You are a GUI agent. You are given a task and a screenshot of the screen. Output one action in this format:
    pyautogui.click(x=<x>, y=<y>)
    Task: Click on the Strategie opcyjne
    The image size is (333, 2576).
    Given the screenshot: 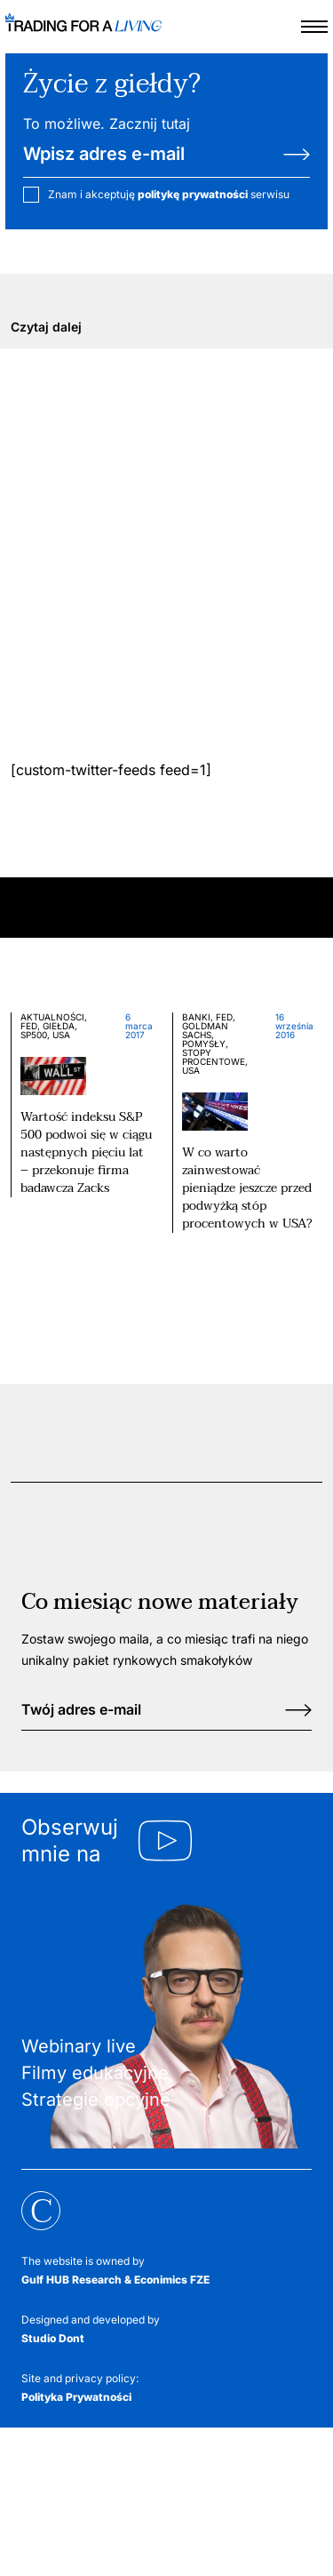 What is the action you would take?
    pyautogui.click(x=95, y=2099)
    